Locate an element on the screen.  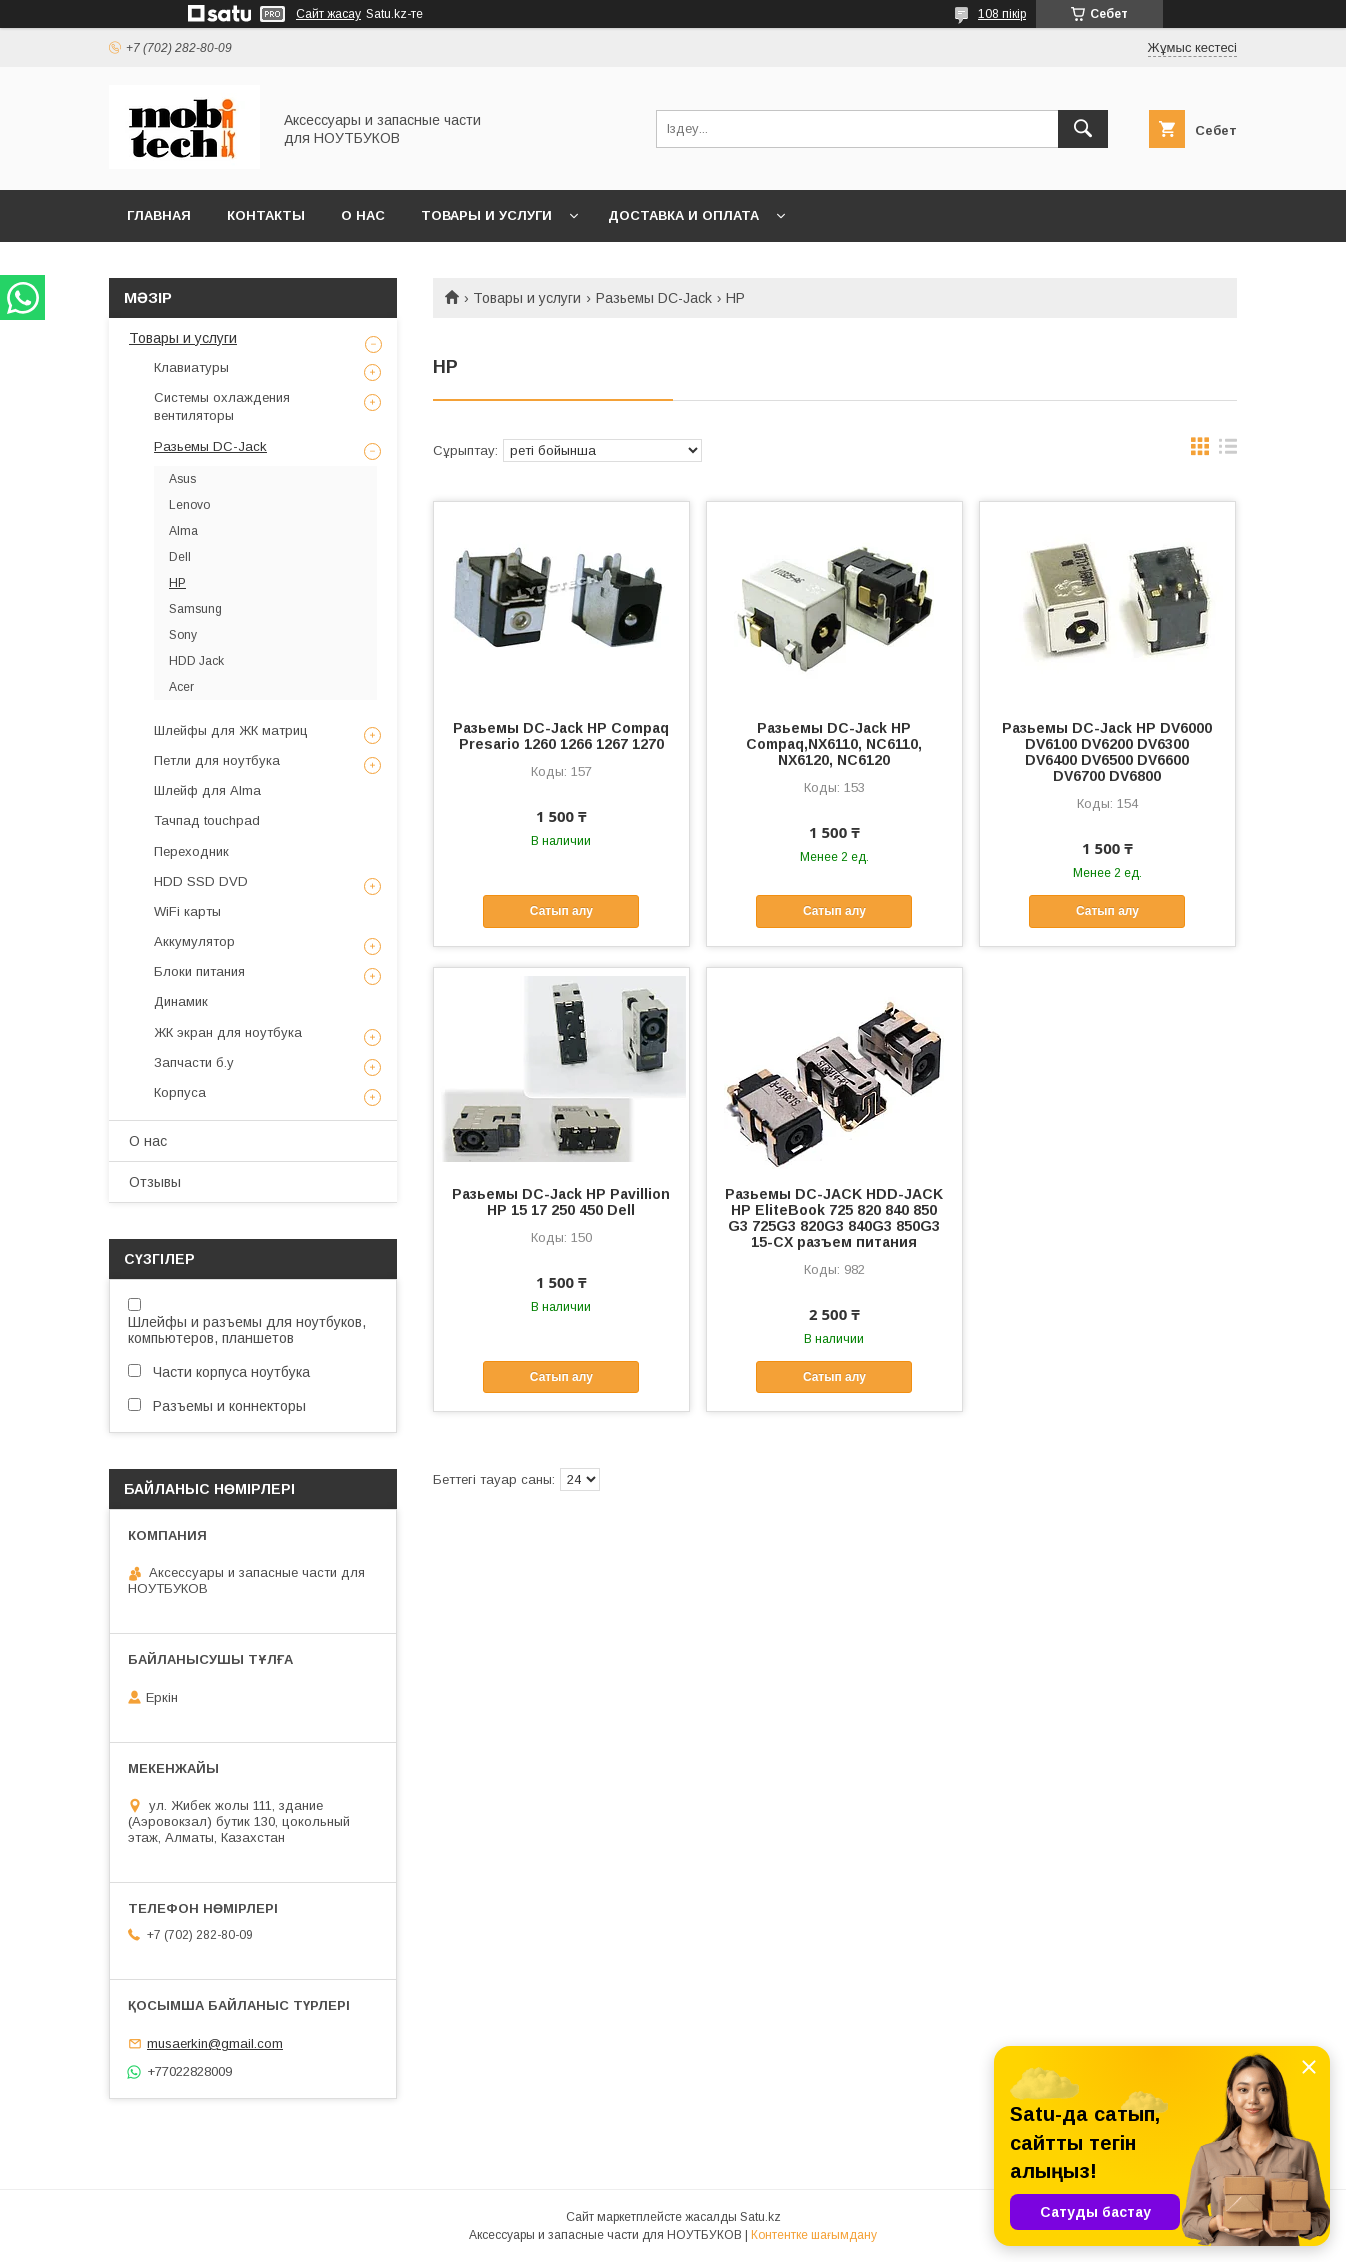
Динамик is located at coordinates (181, 1001).